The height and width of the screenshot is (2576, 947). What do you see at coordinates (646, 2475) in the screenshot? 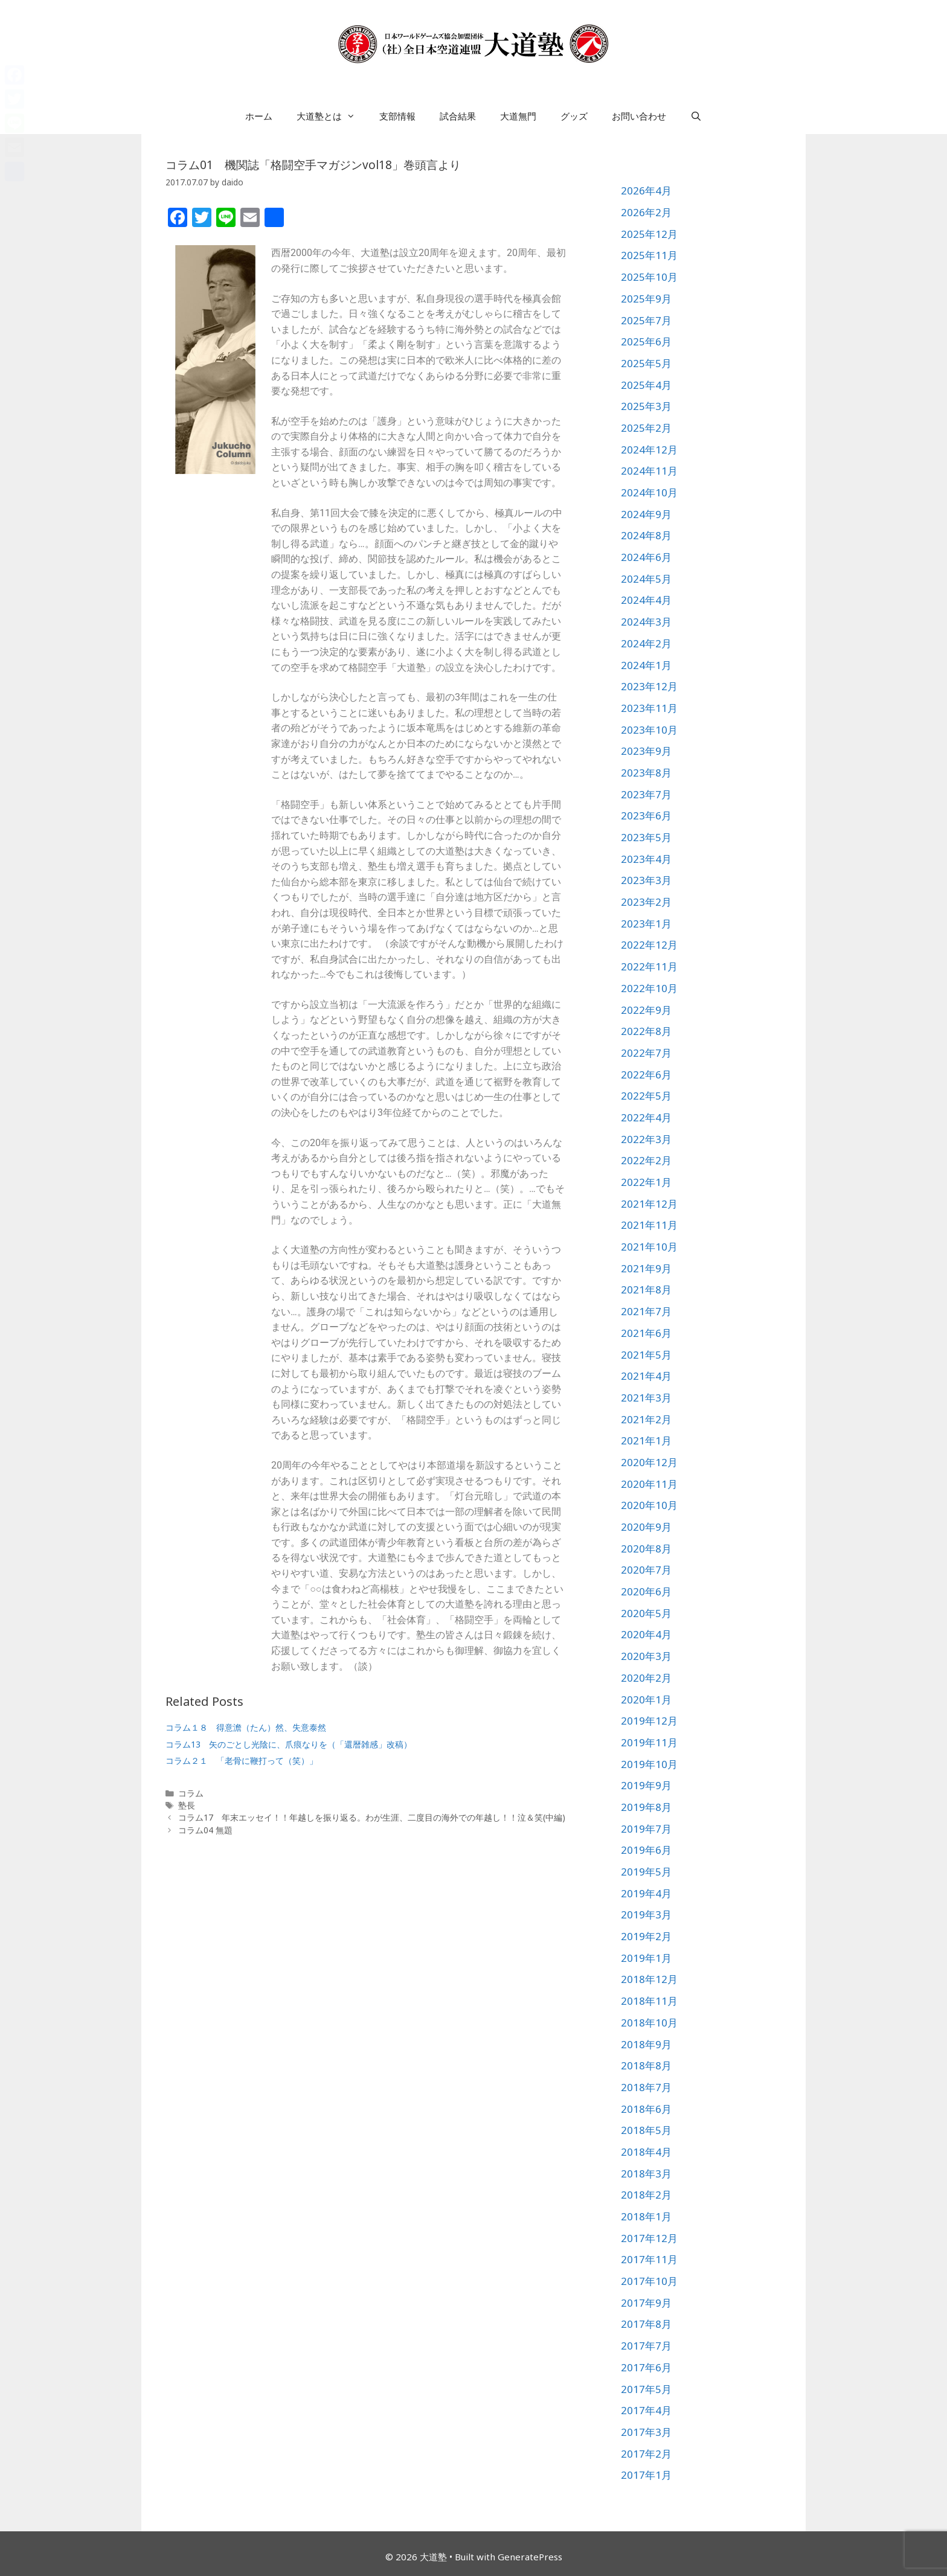
I see `2017年1月` at bounding box center [646, 2475].